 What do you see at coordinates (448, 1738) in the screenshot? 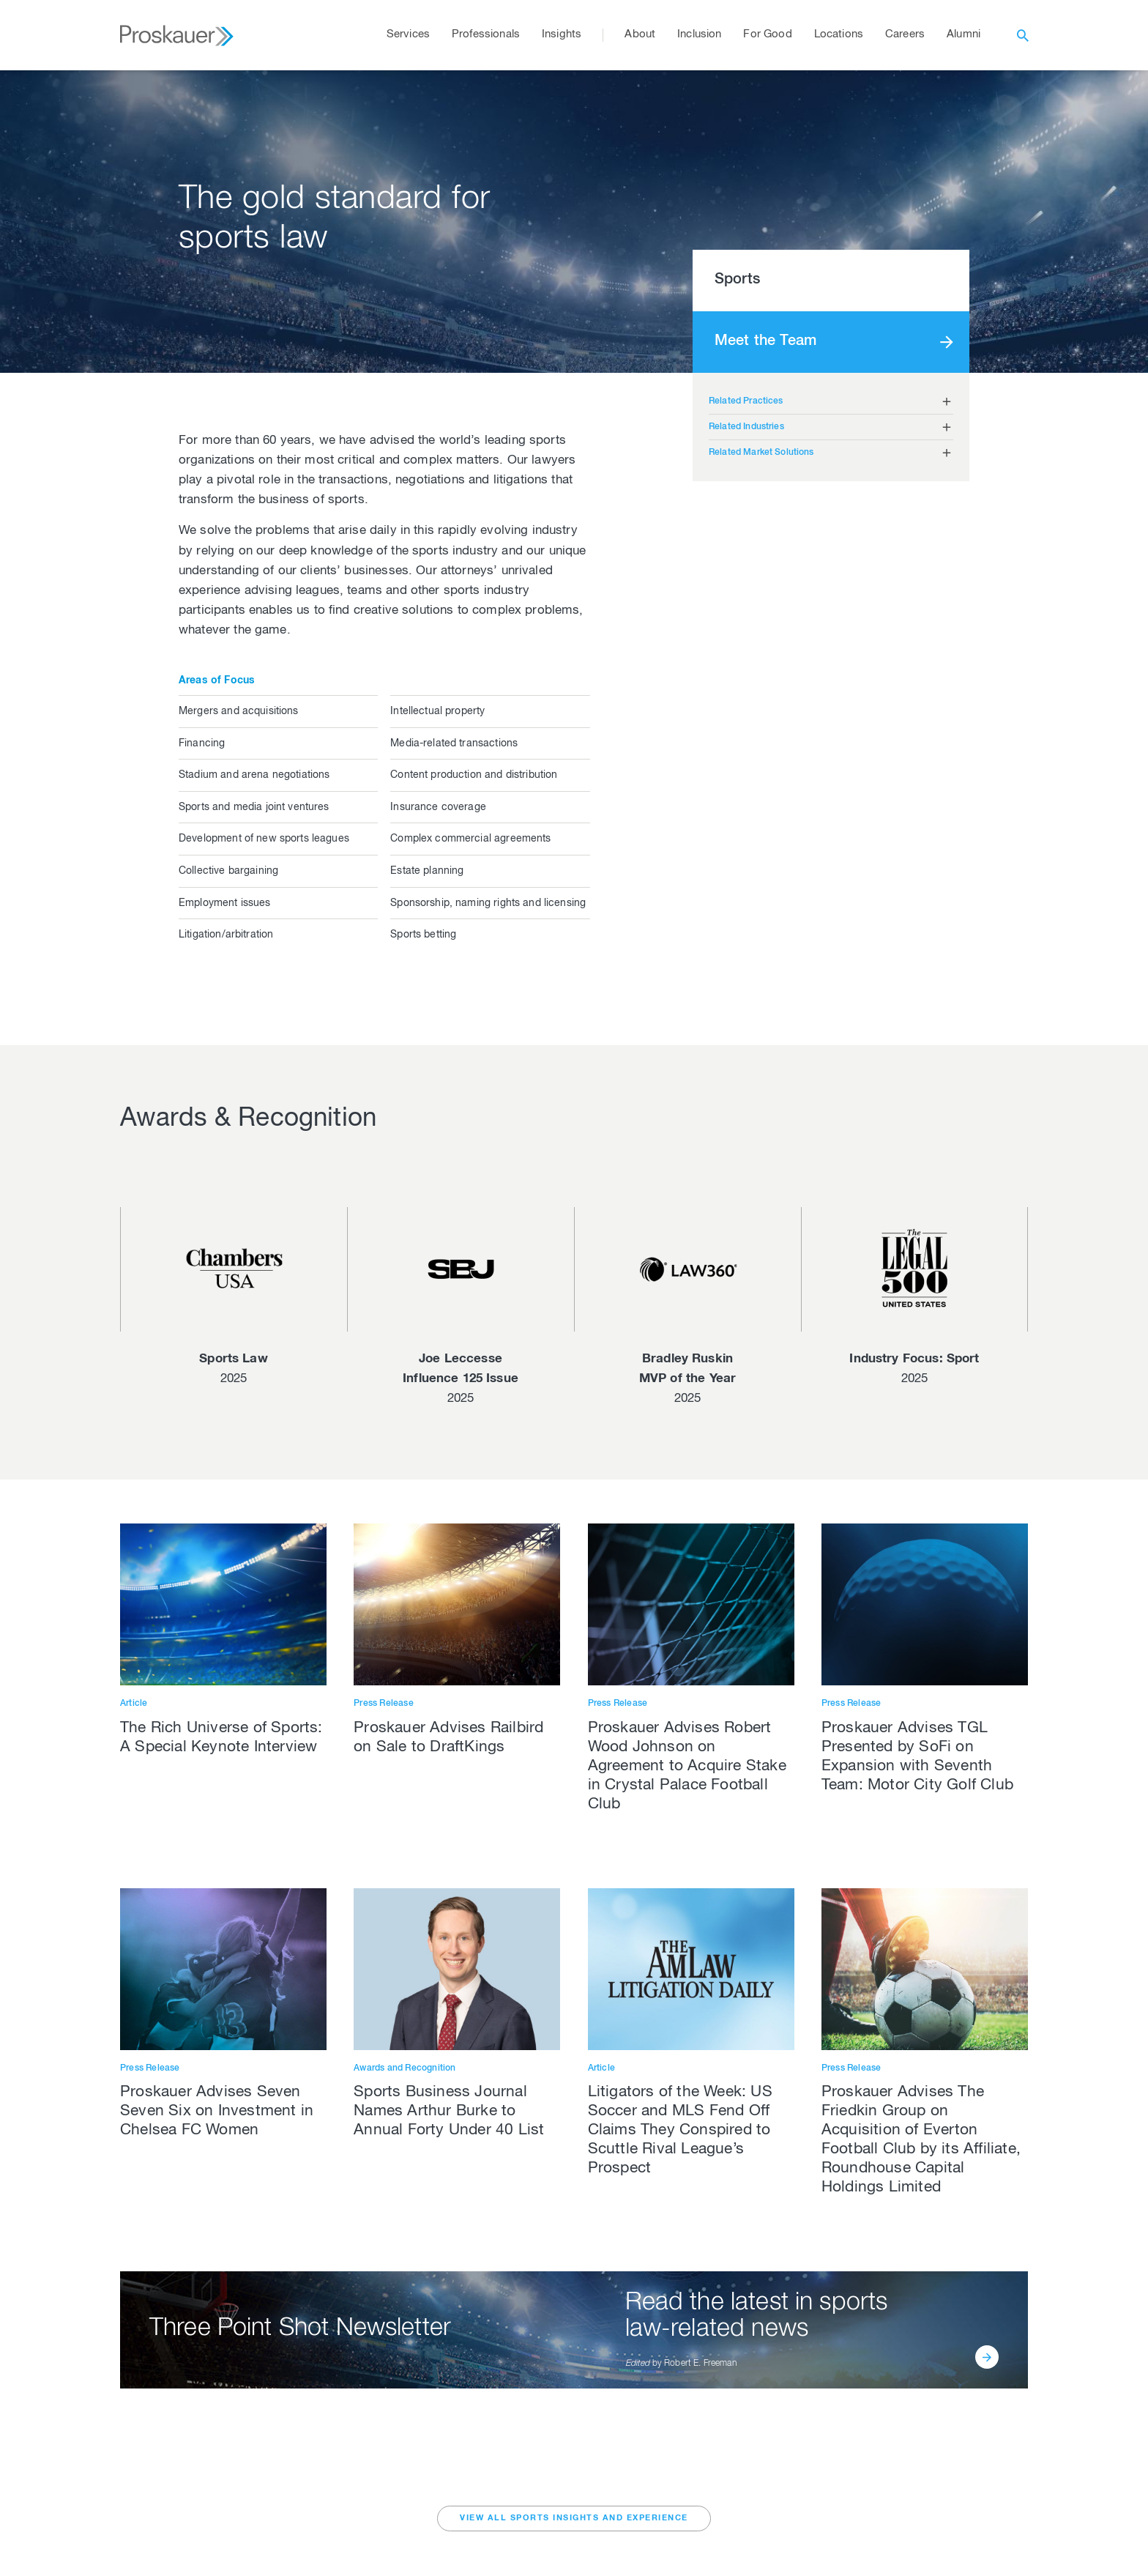
I see `Proskauer Advises Railbird on Sale to DraftKings` at bounding box center [448, 1738].